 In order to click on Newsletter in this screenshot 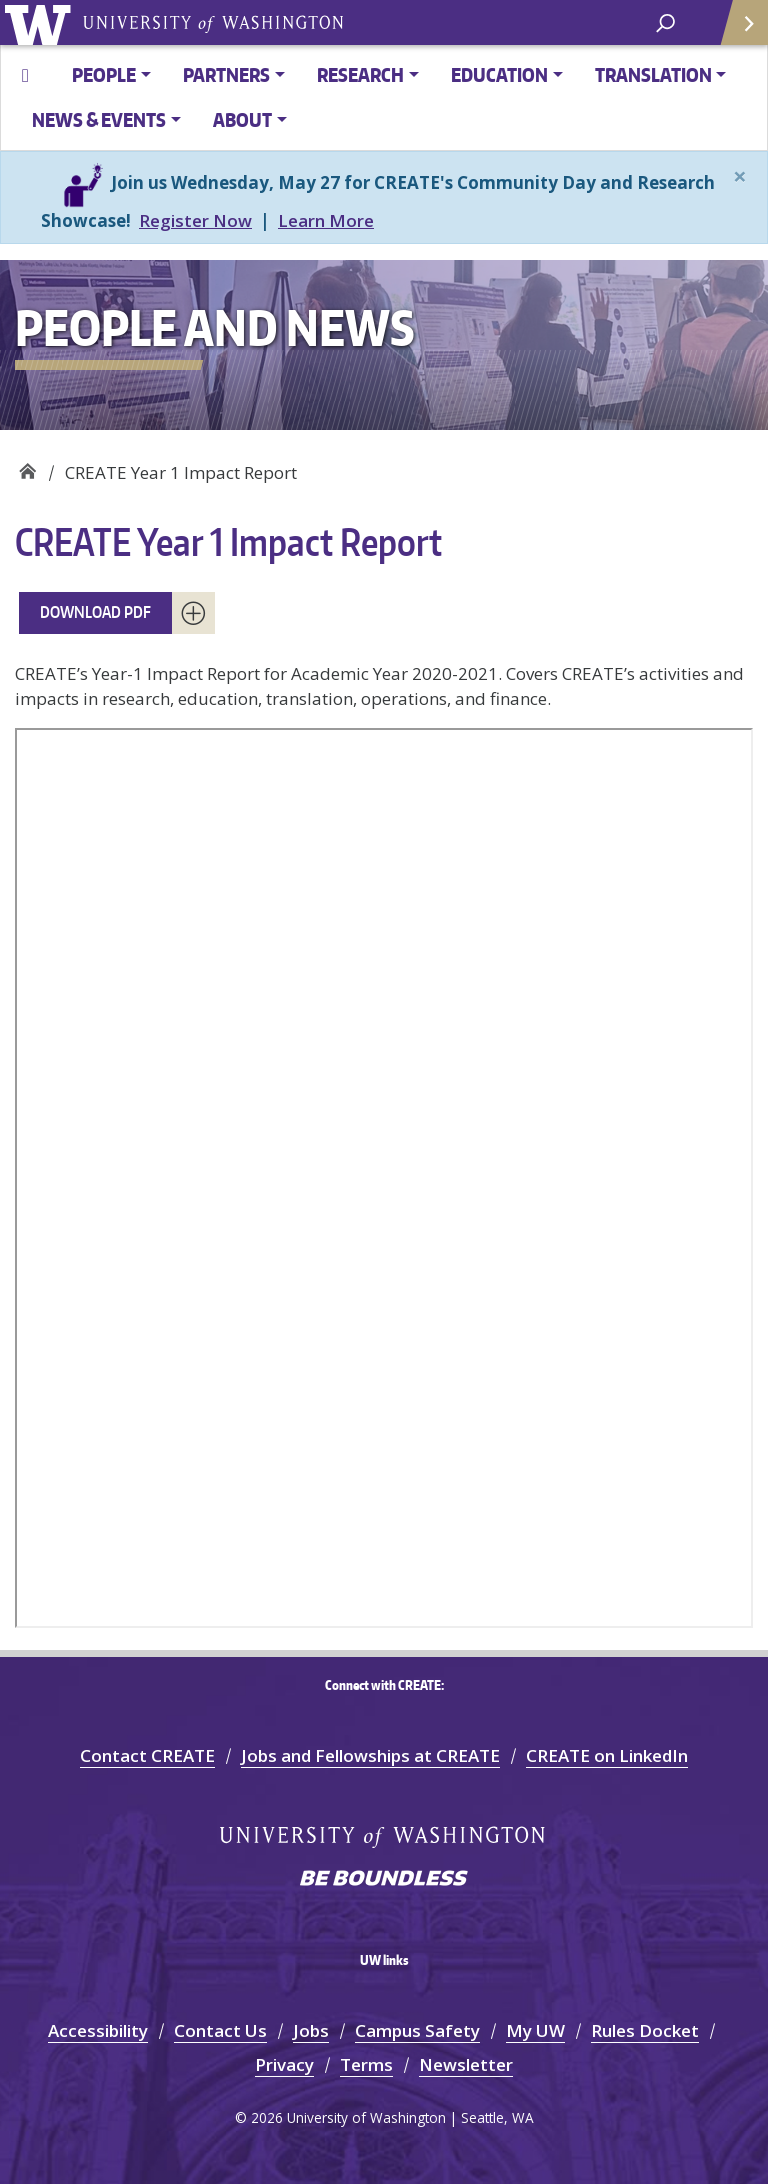, I will do `click(466, 2064)`.